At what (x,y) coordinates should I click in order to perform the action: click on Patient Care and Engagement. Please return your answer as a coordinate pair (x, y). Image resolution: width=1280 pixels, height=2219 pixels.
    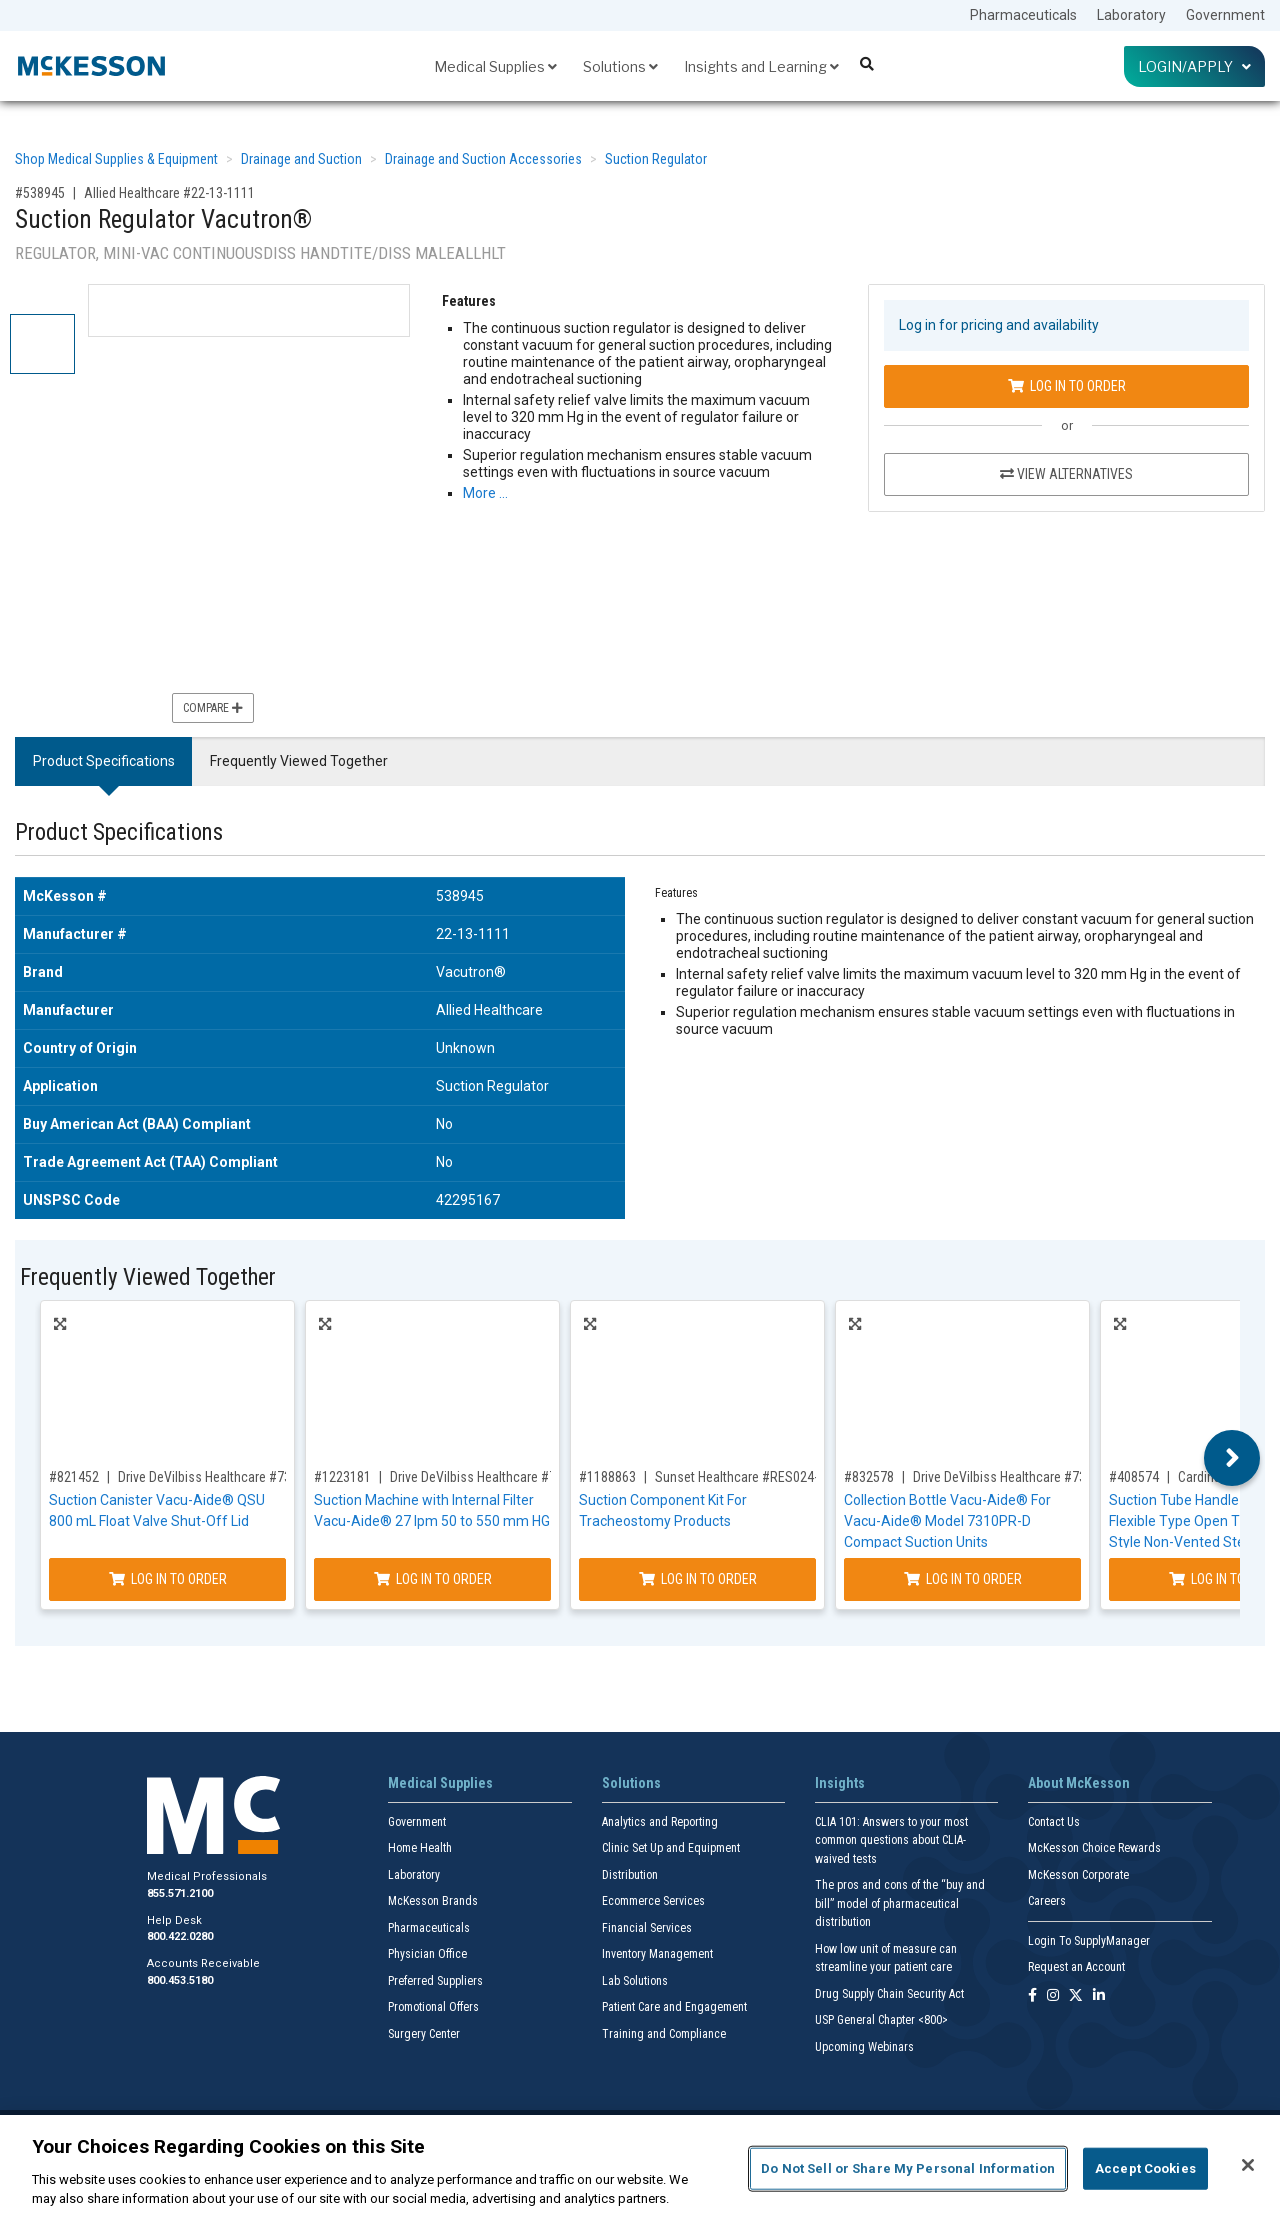
    Looking at the image, I should click on (674, 2007).